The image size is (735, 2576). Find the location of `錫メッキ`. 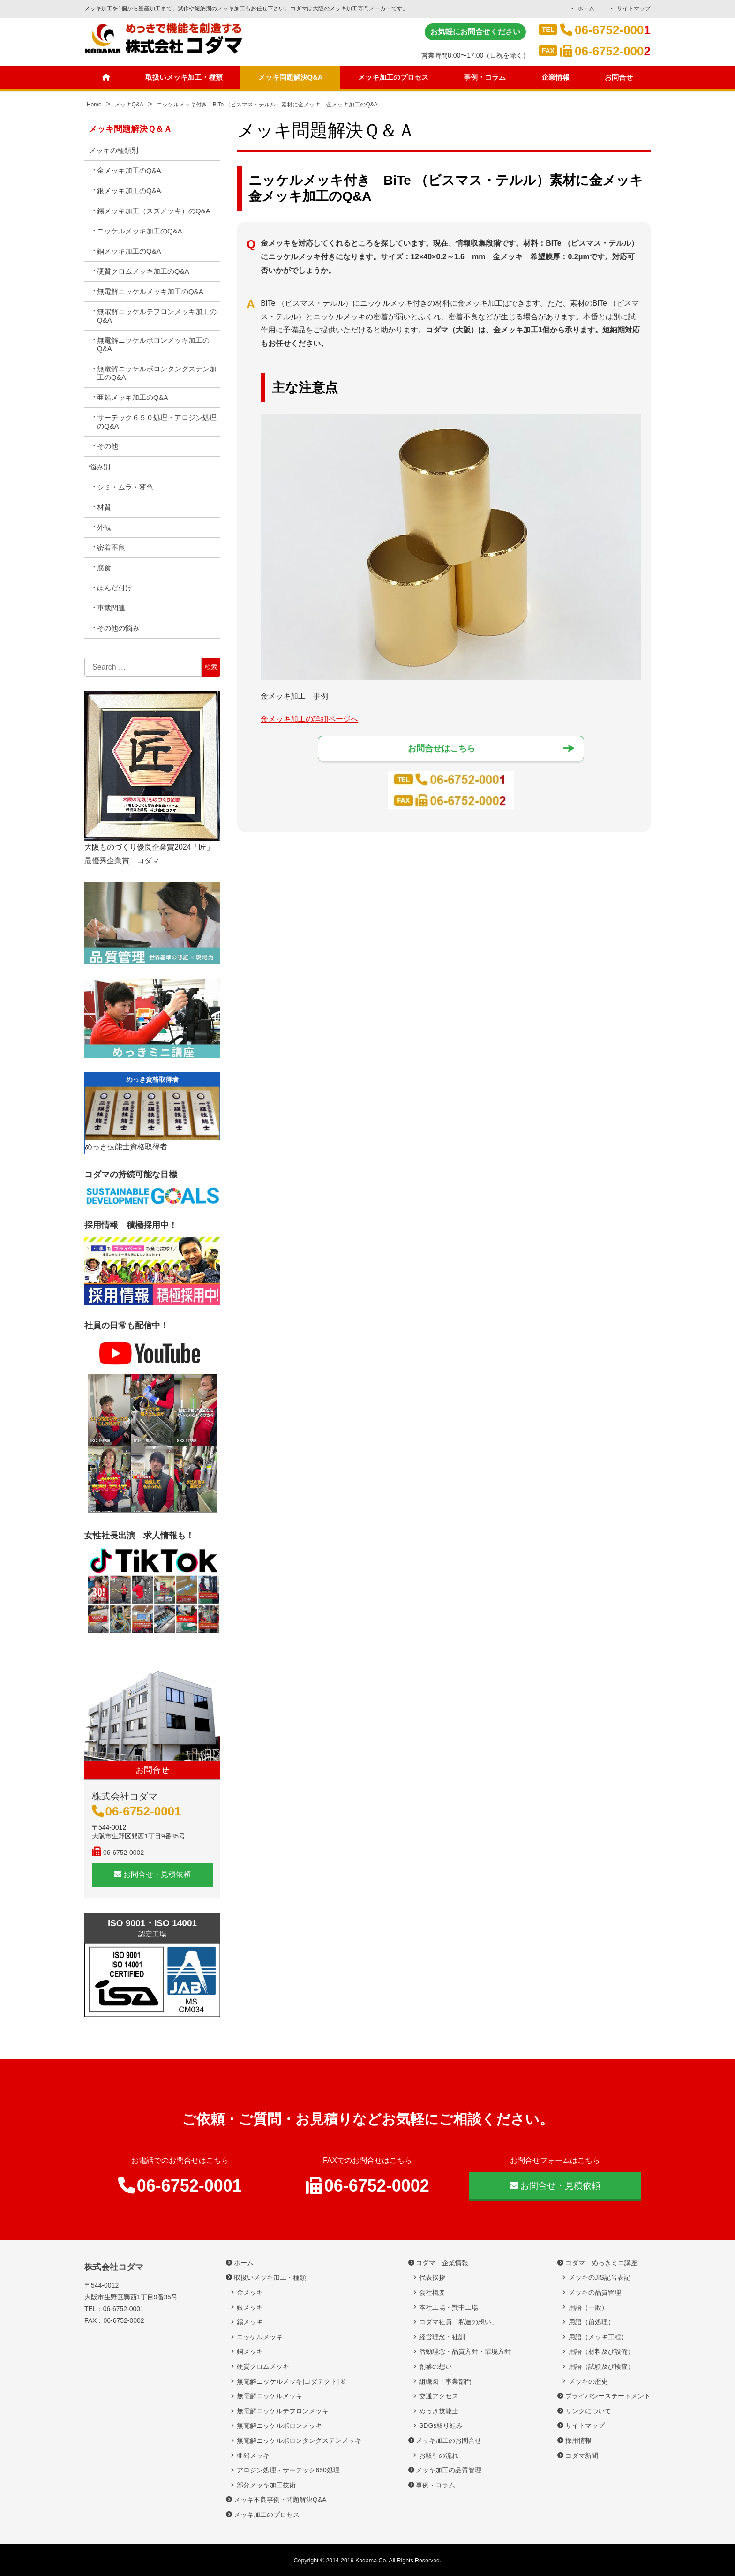

錫メッキ is located at coordinates (250, 2322).